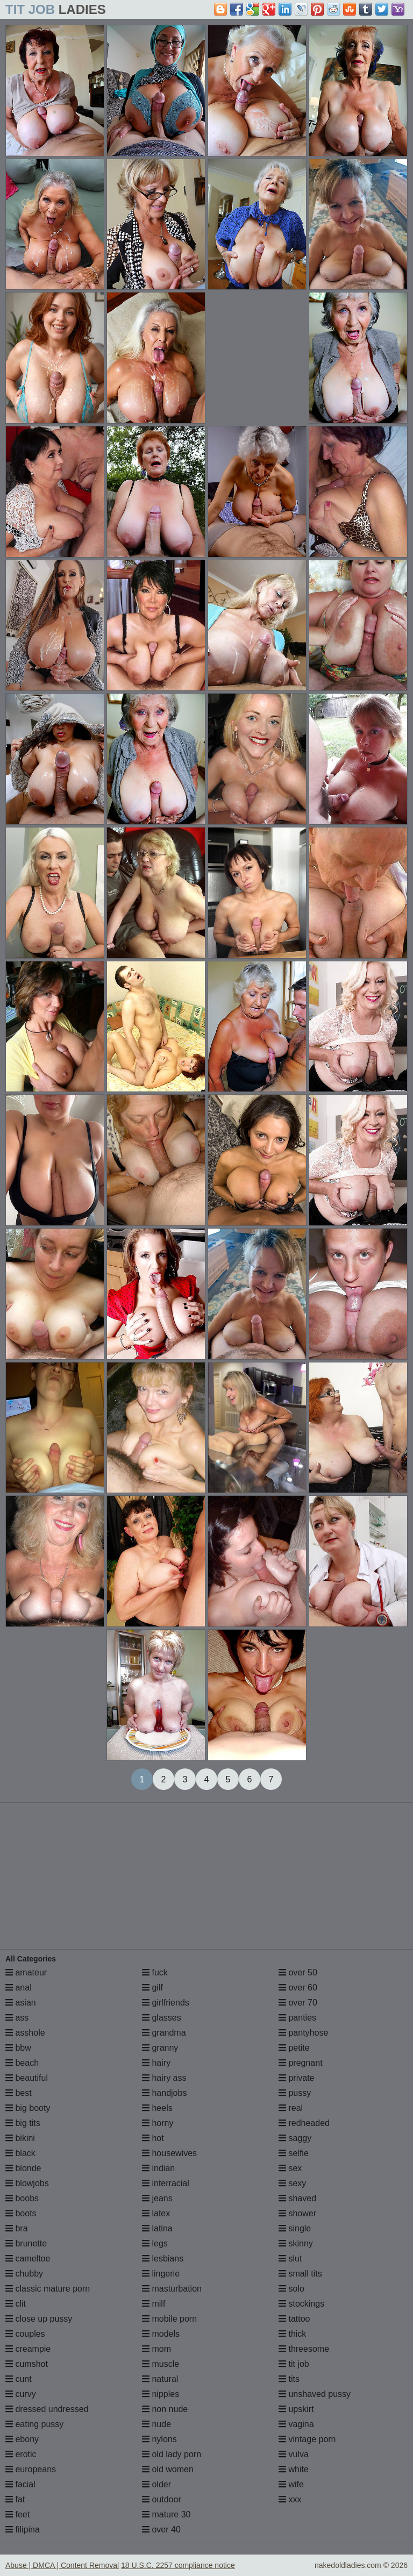 The height and width of the screenshot is (2576, 413). Describe the element at coordinates (62, 2565) in the screenshot. I see `Abuse | DMCA | Content Removal` at that location.